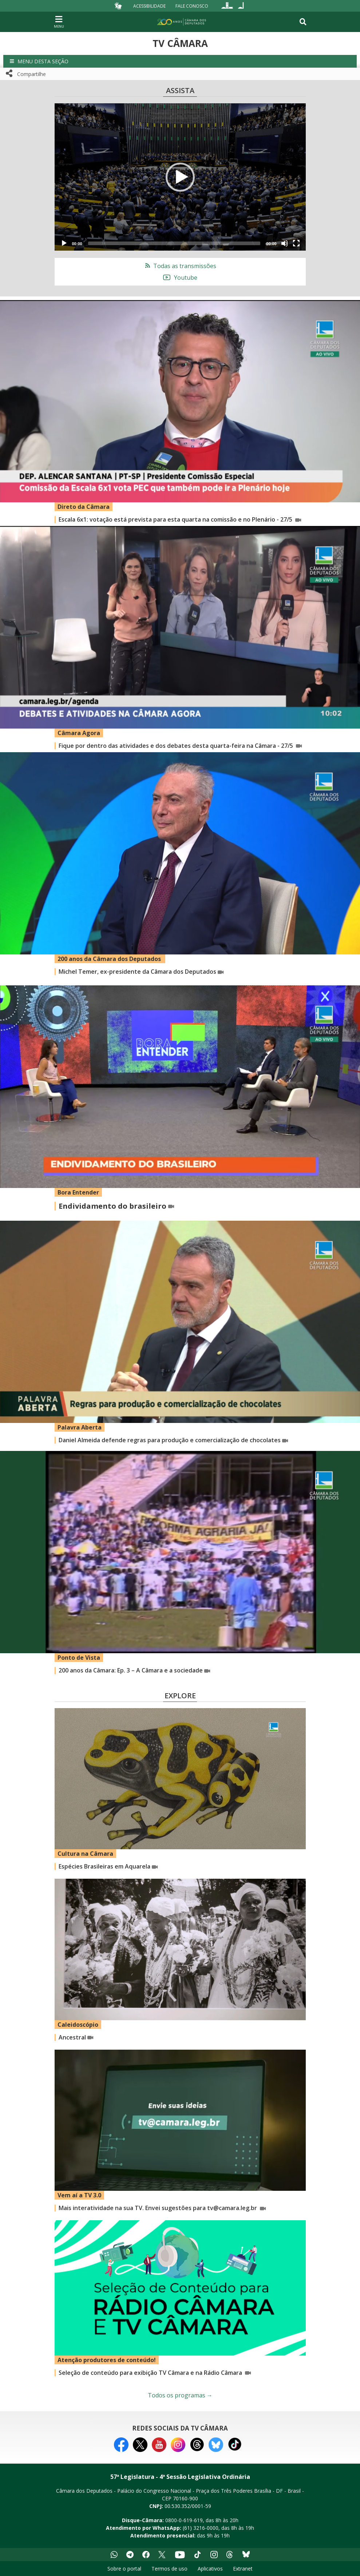  Describe the element at coordinates (180, 61) in the screenshot. I see `[button]` at that location.